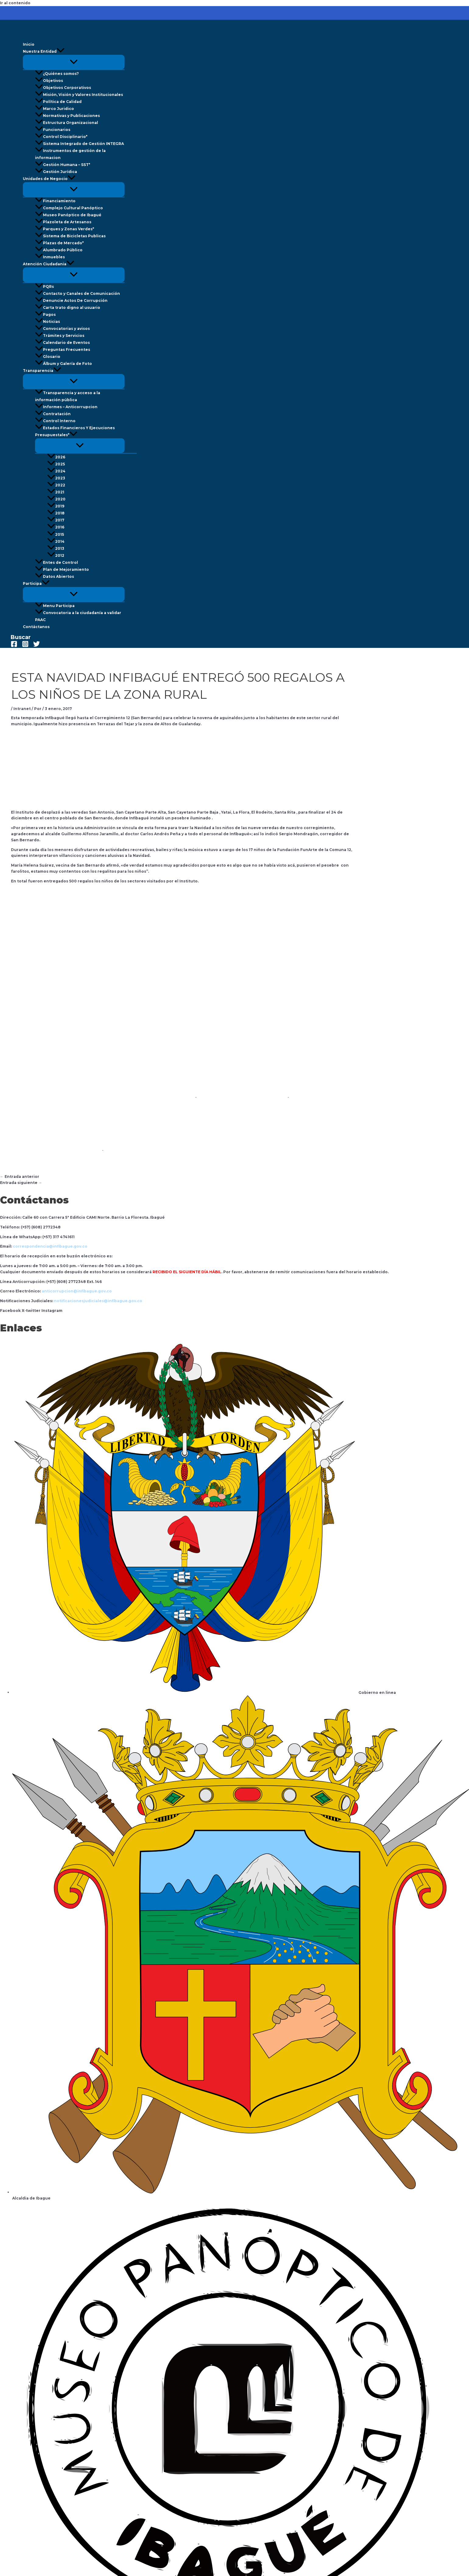  What do you see at coordinates (70, 236) in the screenshot?
I see `Sistema de Bicicletas Publicas` at bounding box center [70, 236].